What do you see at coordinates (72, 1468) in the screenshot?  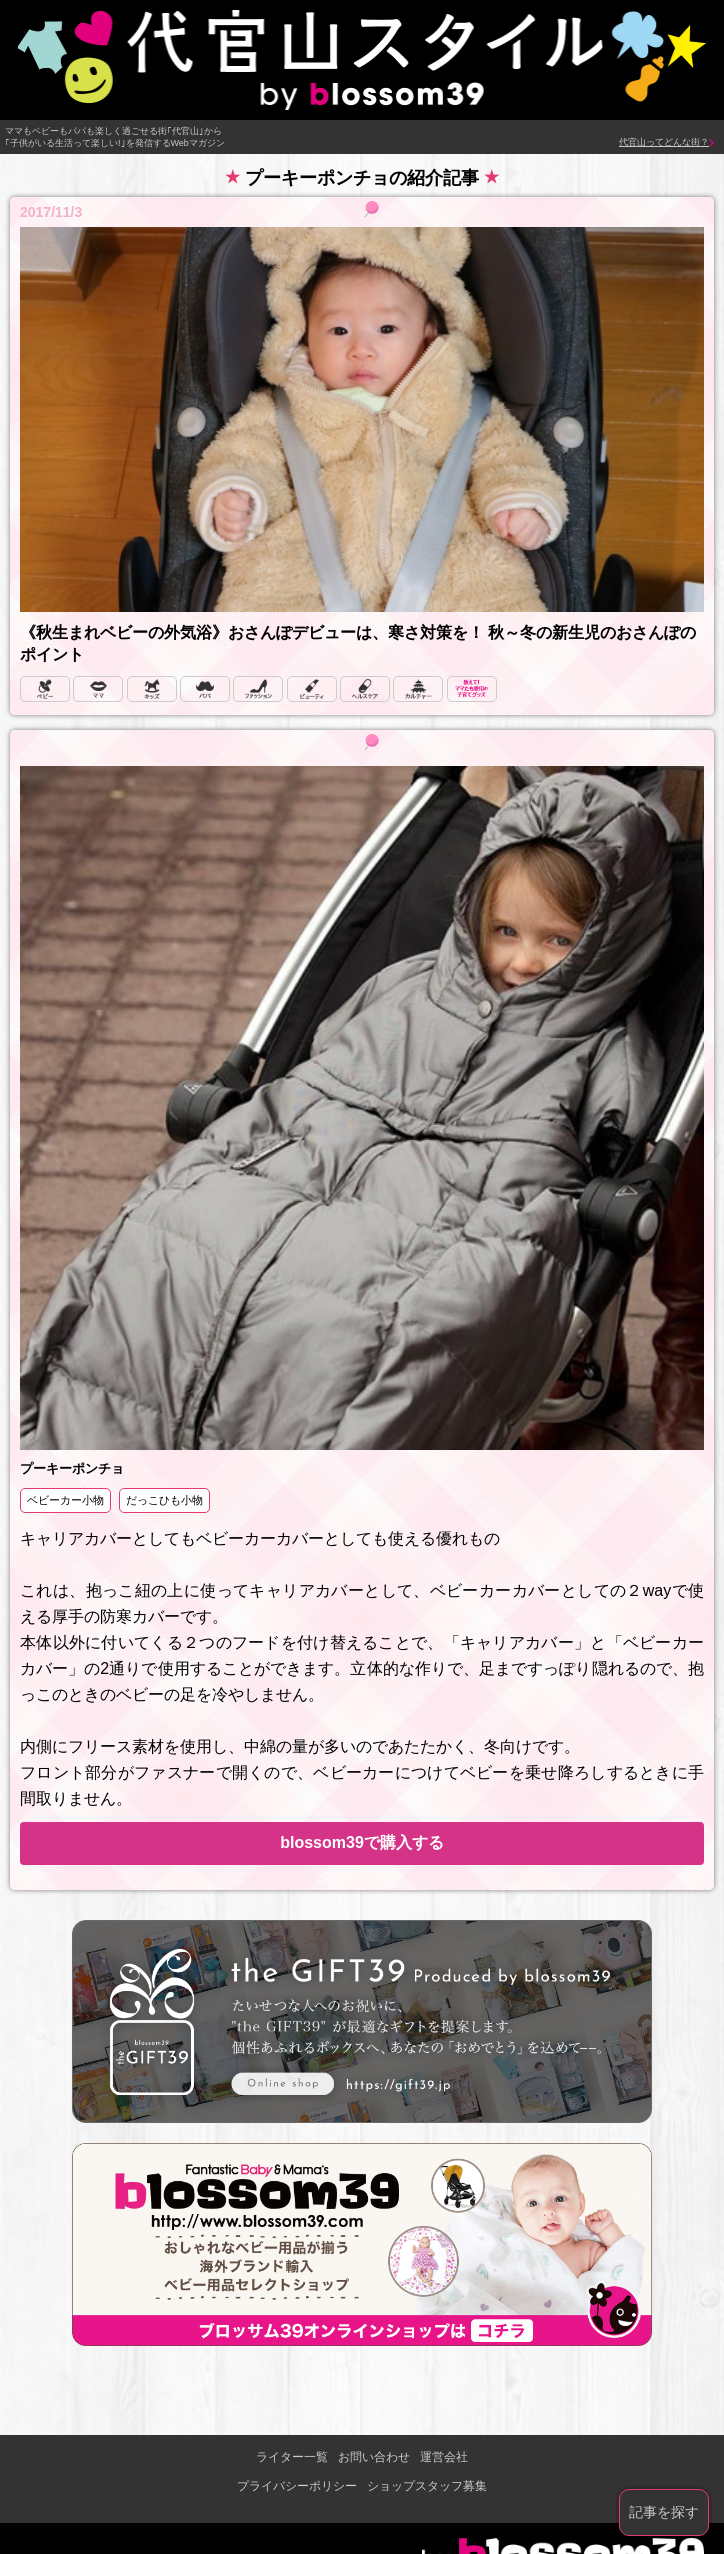 I see `プーキーポンチョ` at bounding box center [72, 1468].